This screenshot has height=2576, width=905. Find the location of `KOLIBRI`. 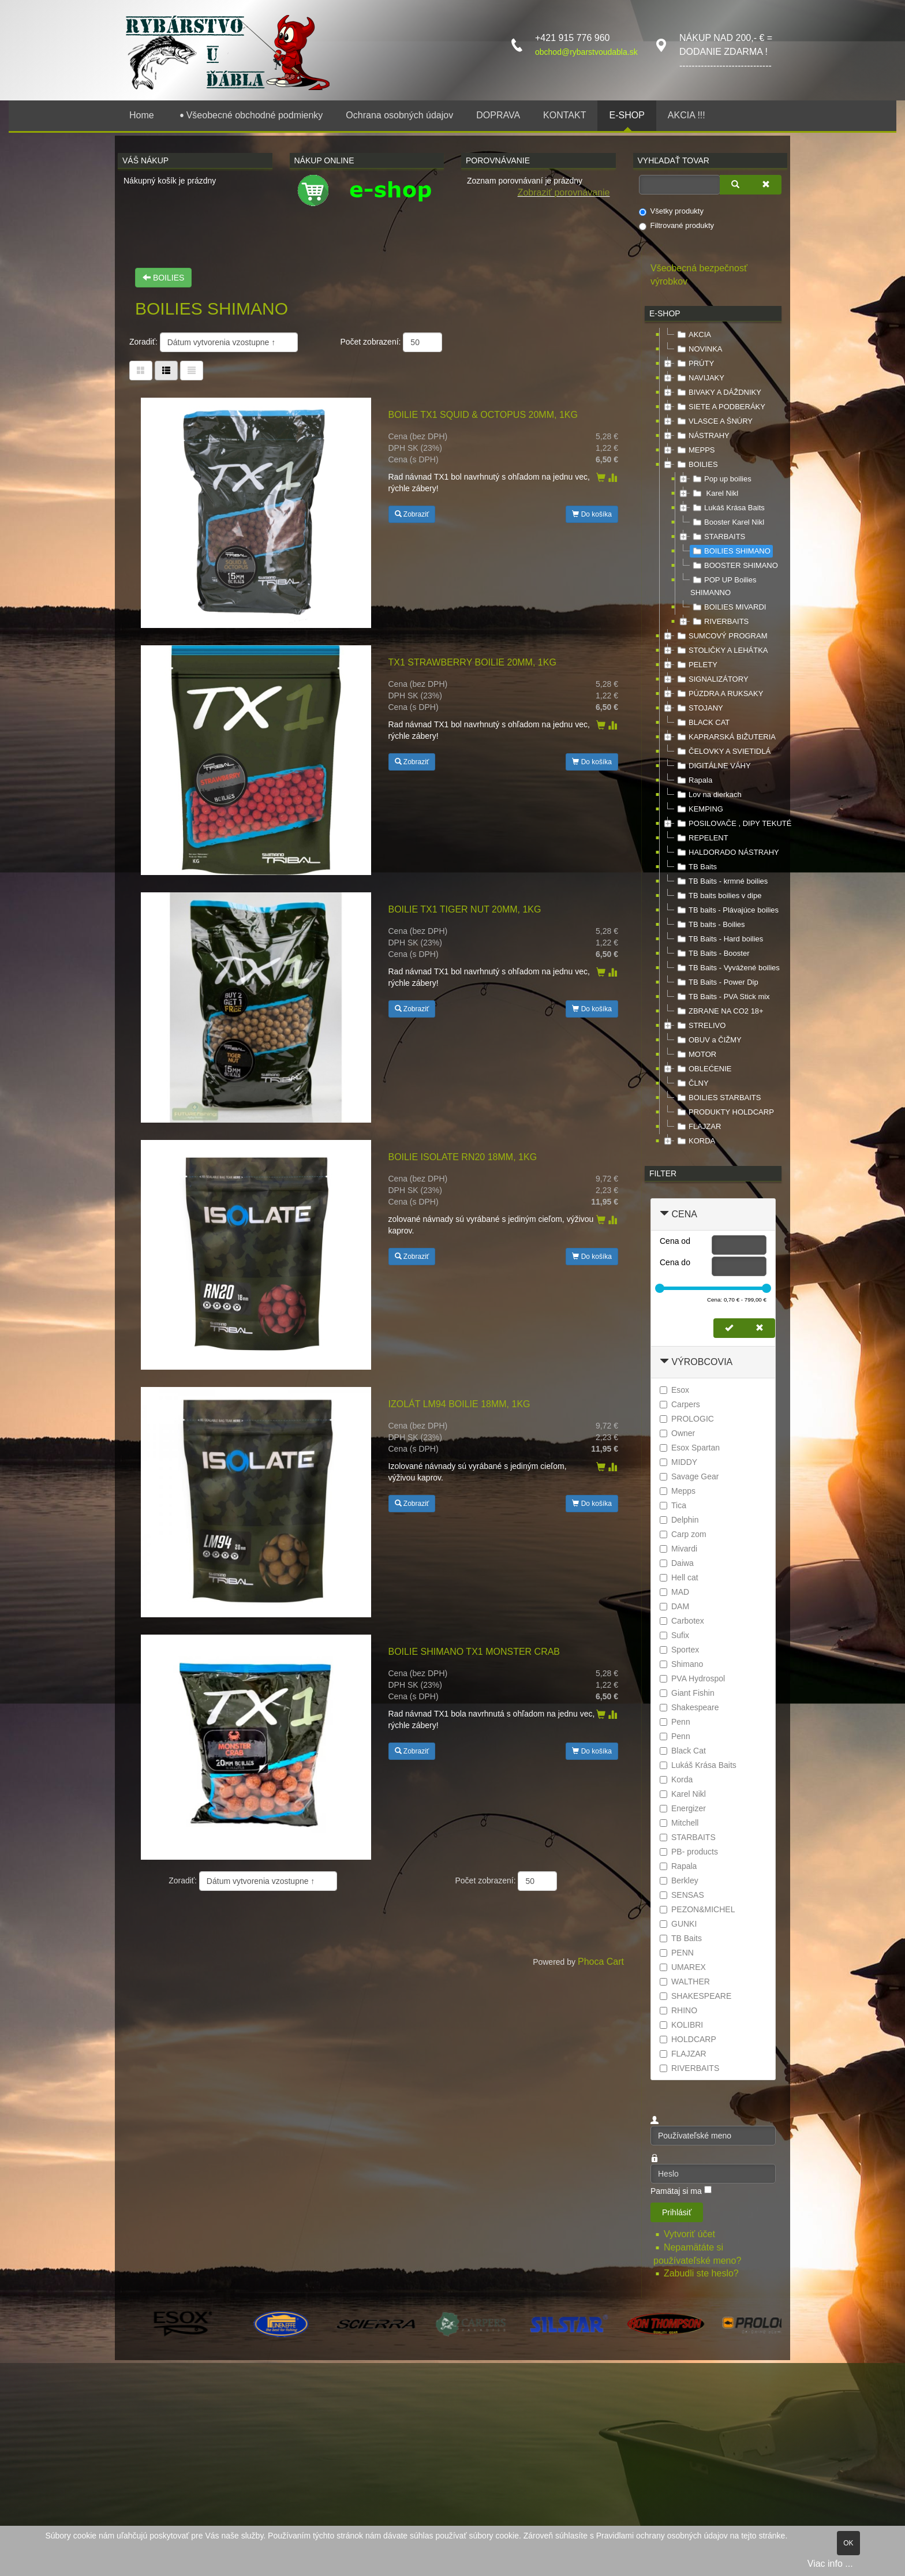

KOLIBRI is located at coordinates (681, 2024).